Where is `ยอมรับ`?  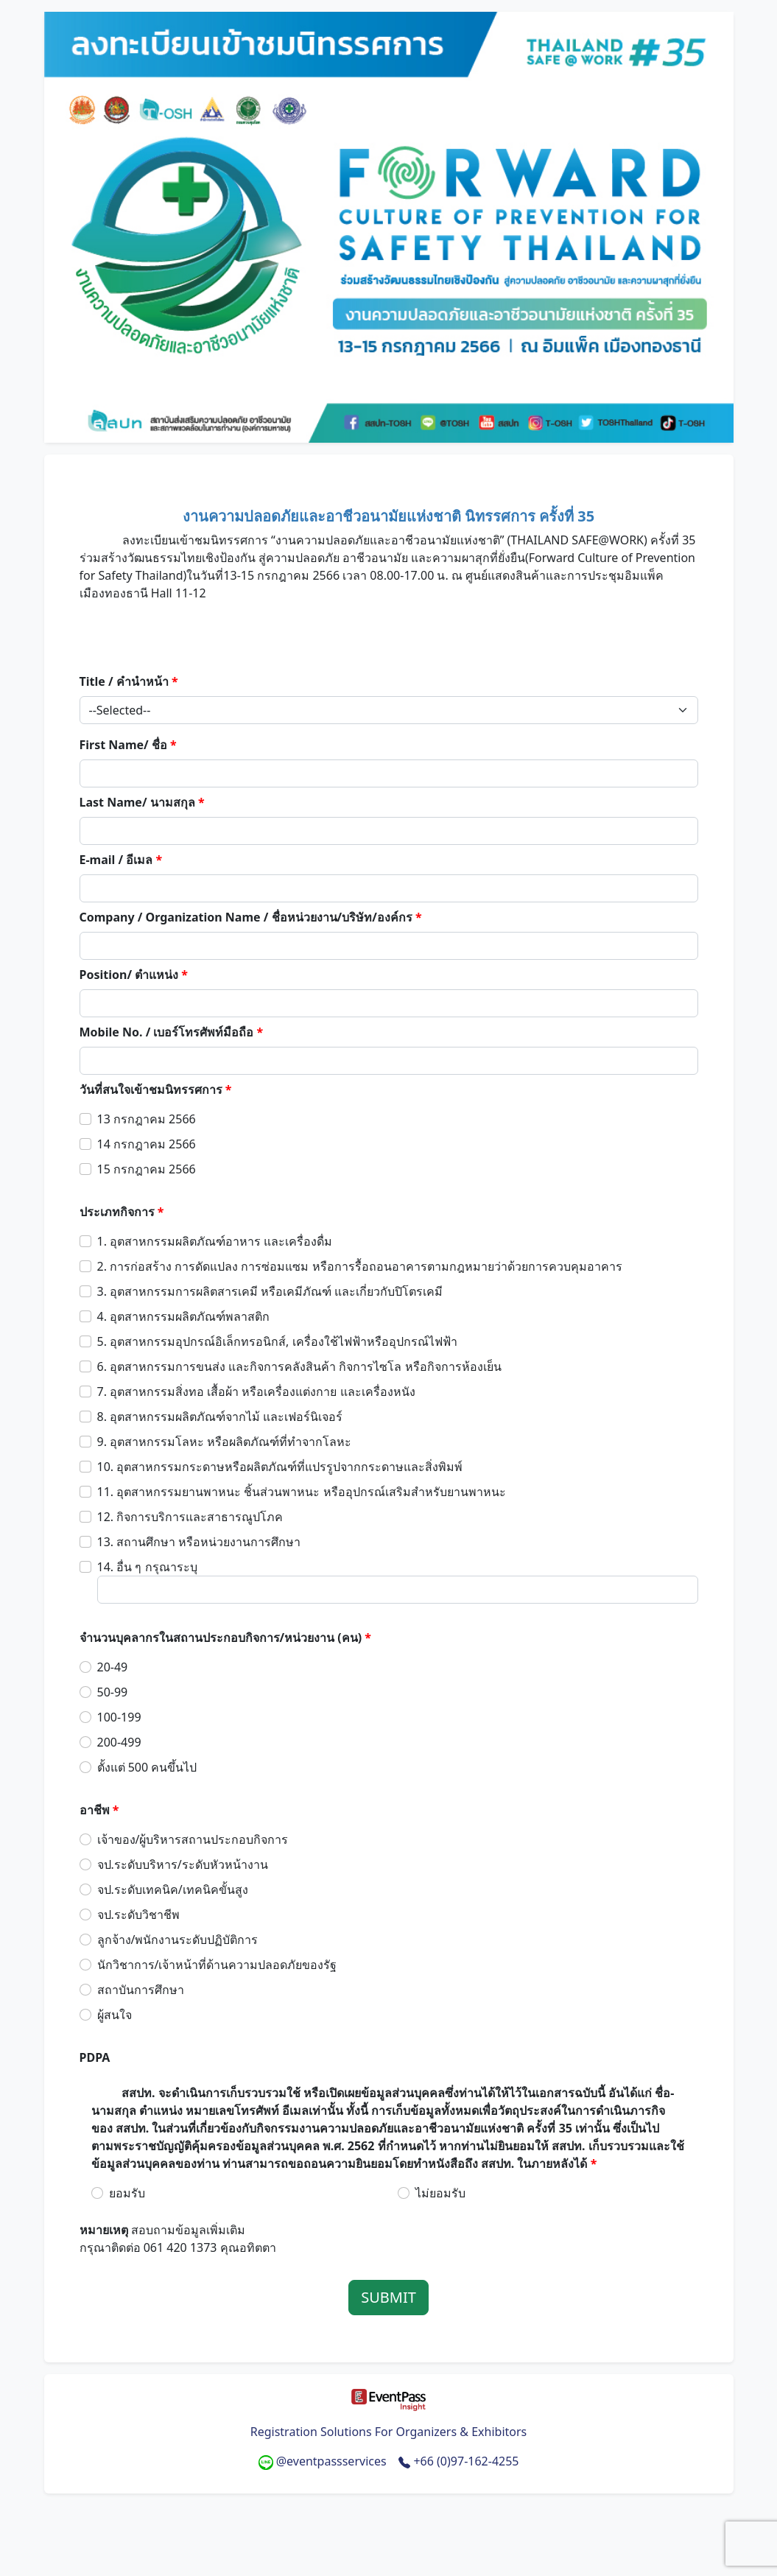 ยอมรับ is located at coordinates (127, 2193).